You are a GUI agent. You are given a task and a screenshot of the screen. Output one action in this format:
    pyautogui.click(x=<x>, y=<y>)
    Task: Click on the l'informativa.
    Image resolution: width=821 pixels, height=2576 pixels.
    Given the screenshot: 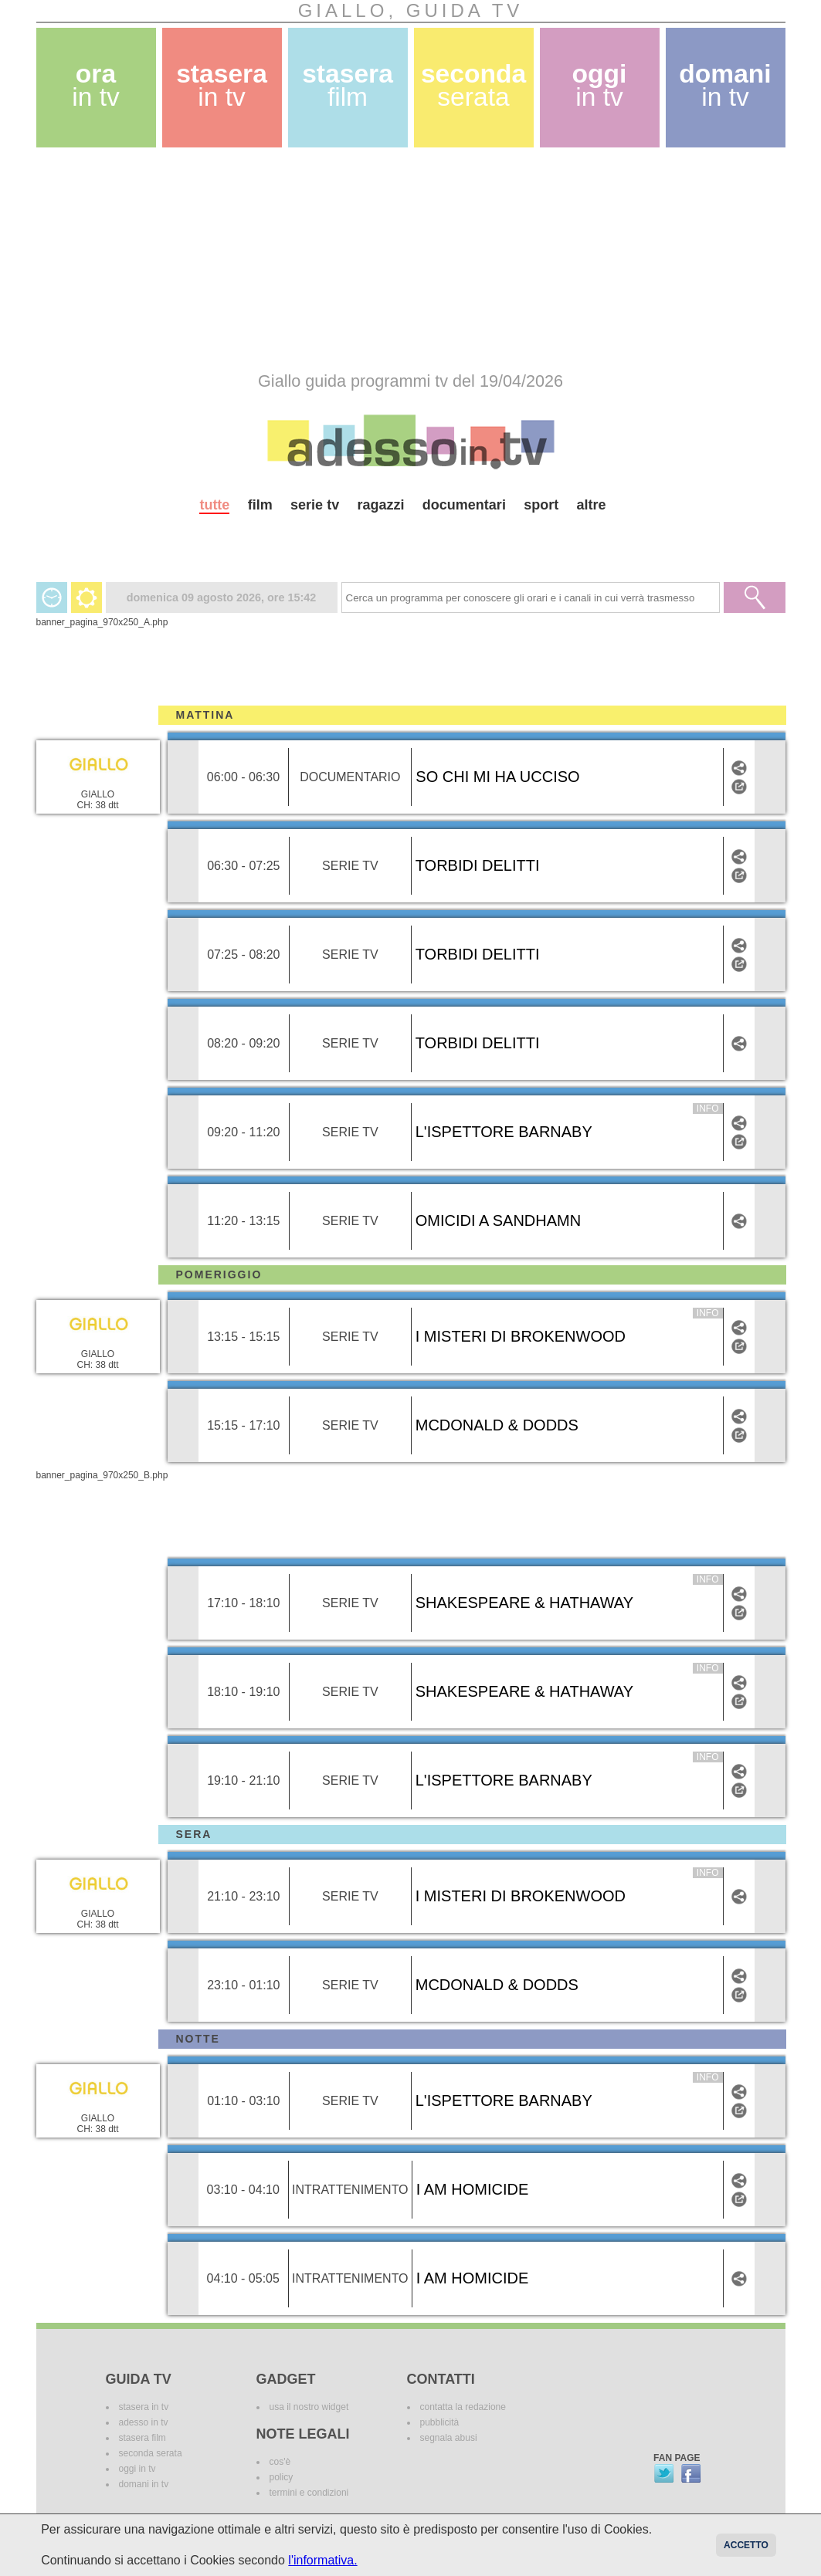 What is the action you would take?
    pyautogui.click(x=322, y=2560)
    